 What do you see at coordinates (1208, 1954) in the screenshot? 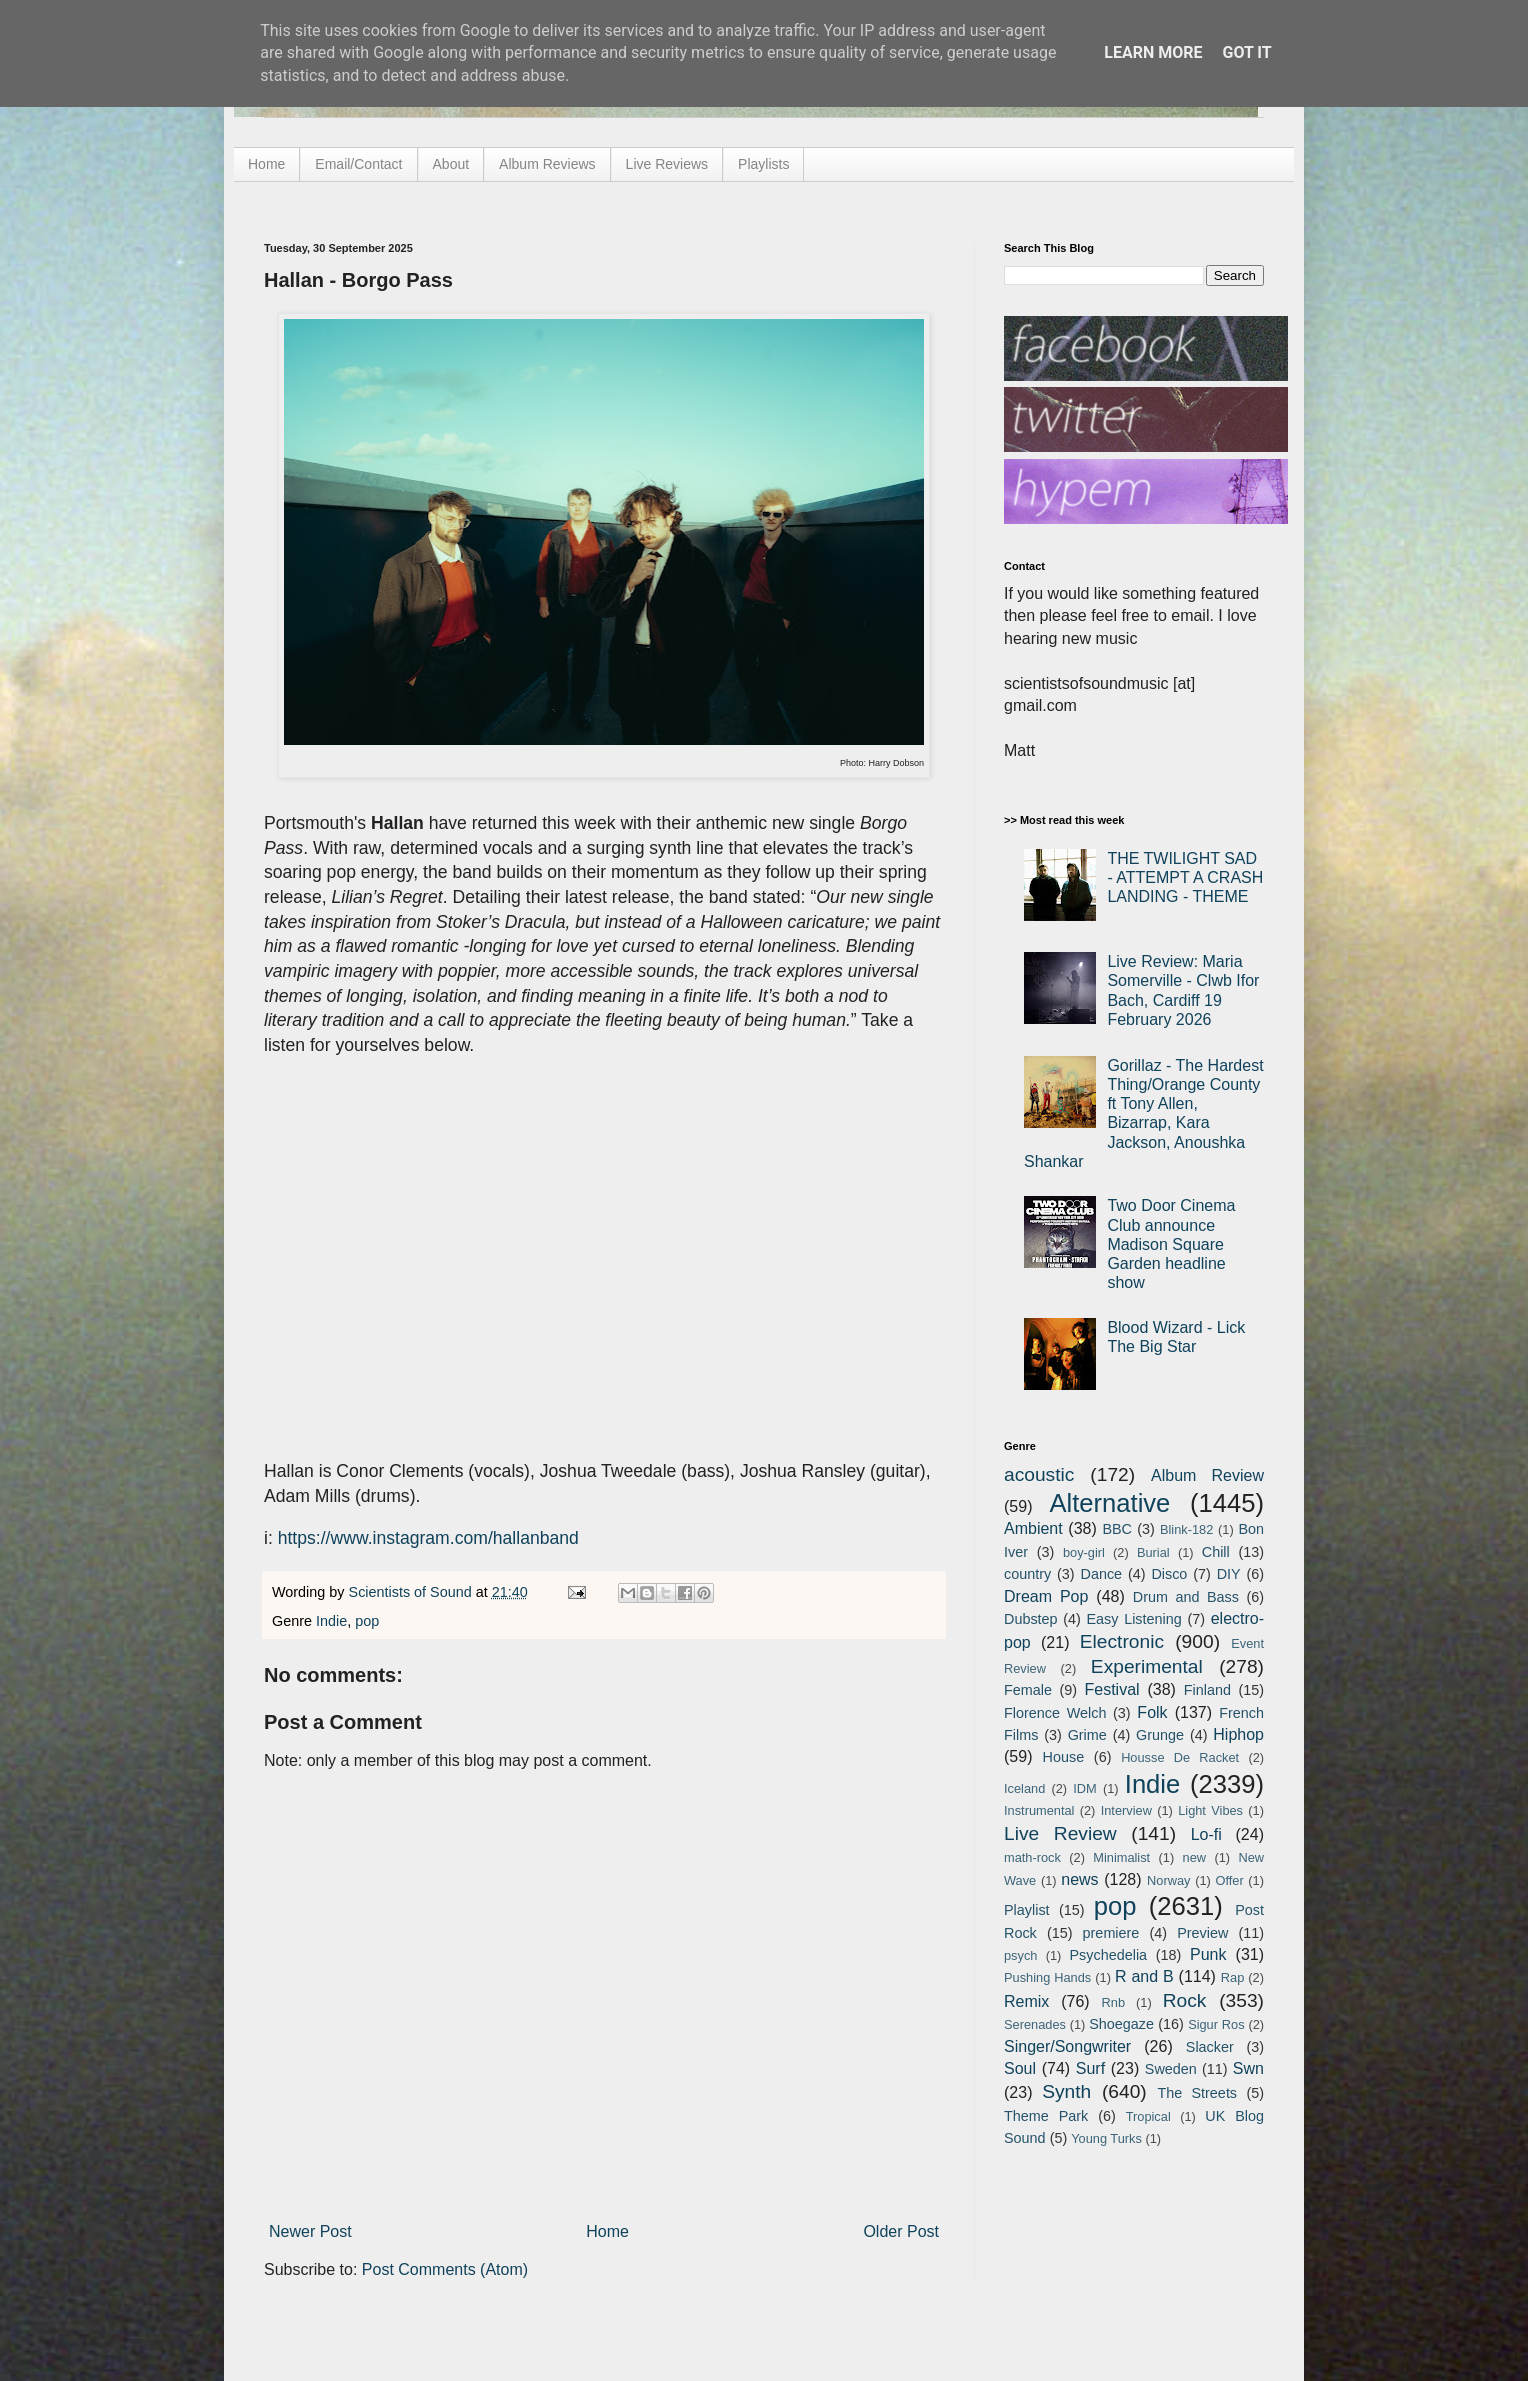
I see `Punk` at bounding box center [1208, 1954].